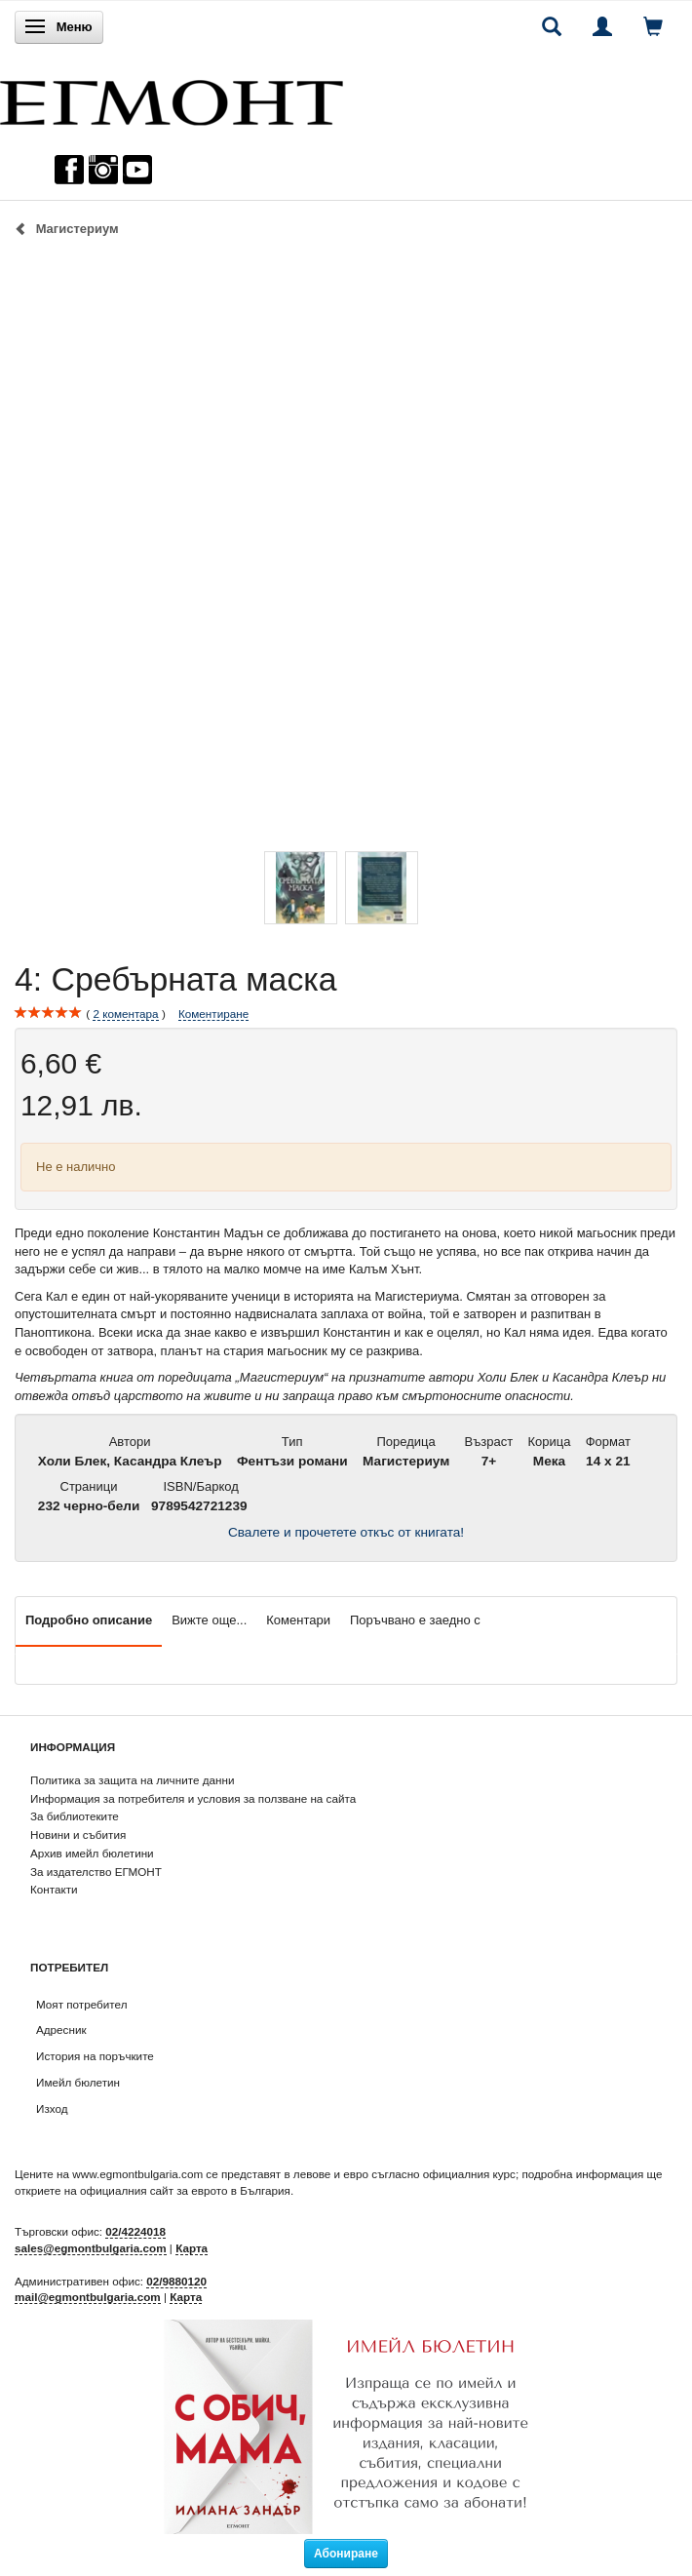 This screenshot has width=692, height=2576. Describe the element at coordinates (96, 1871) in the screenshot. I see `За издателство ЕГМОНТ` at that location.